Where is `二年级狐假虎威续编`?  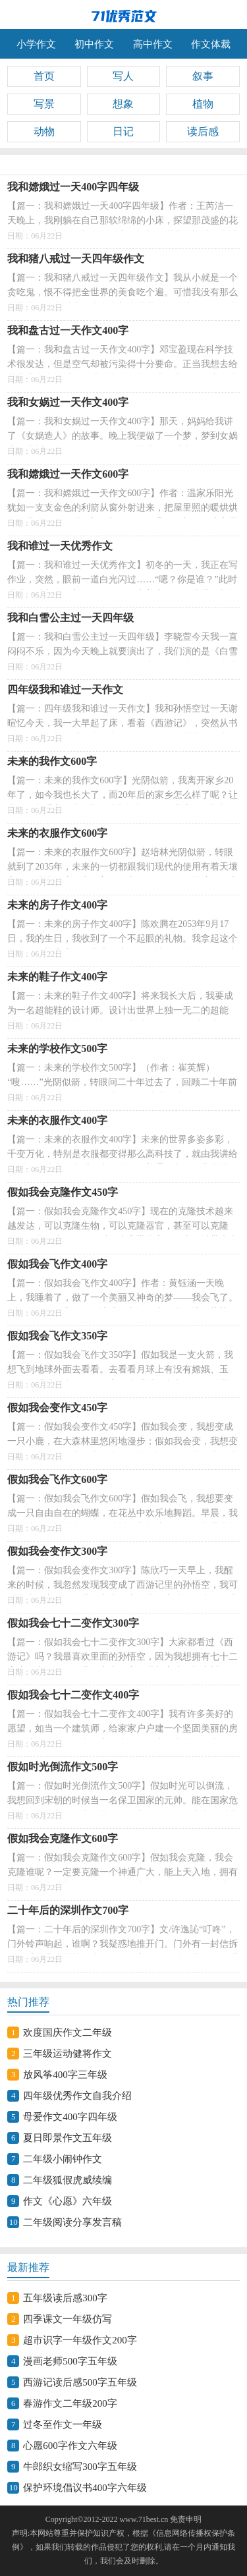 二年级狐假虎威续编 is located at coordinates (67, 2180).